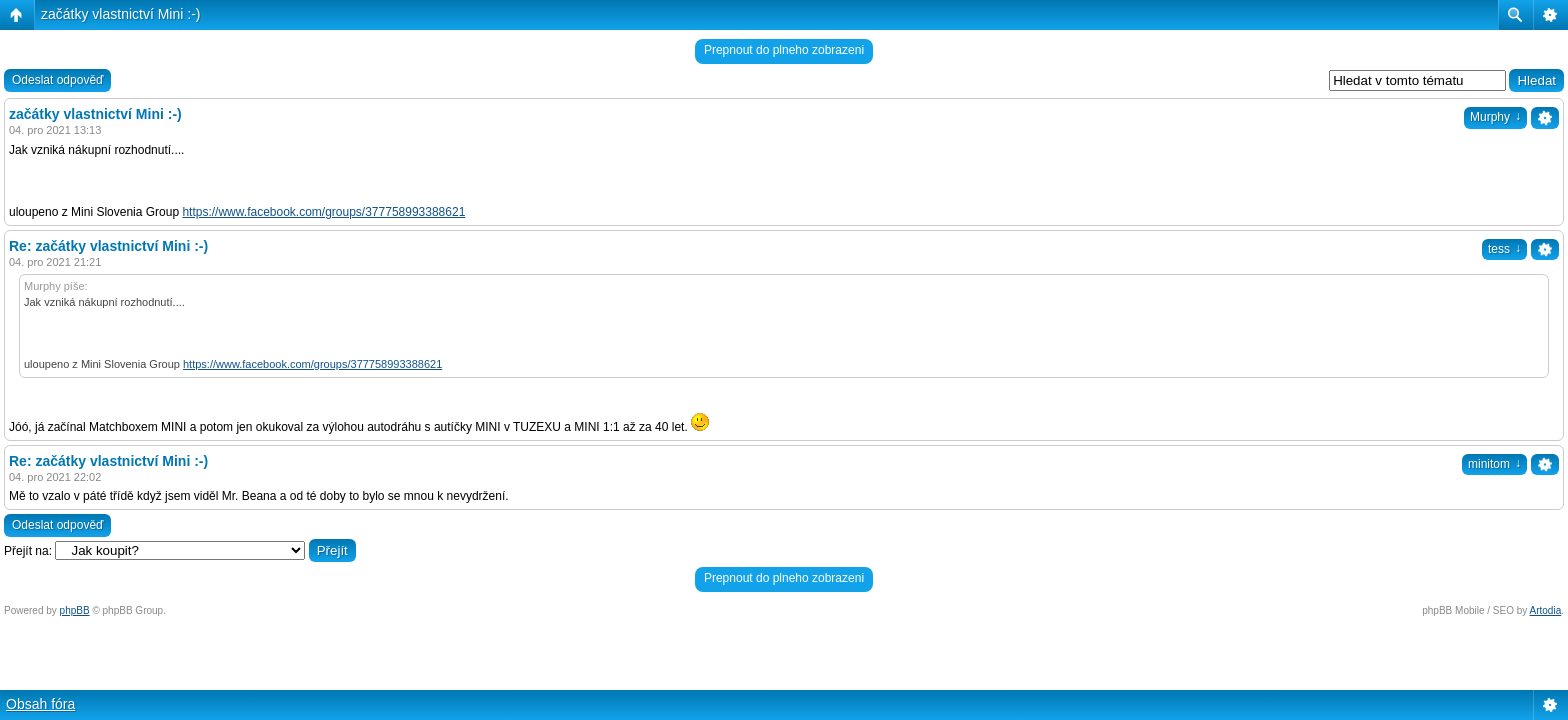 The height and width of the screenshot is (720, 1568). I want to click on Artodia, so click(1546, 610).